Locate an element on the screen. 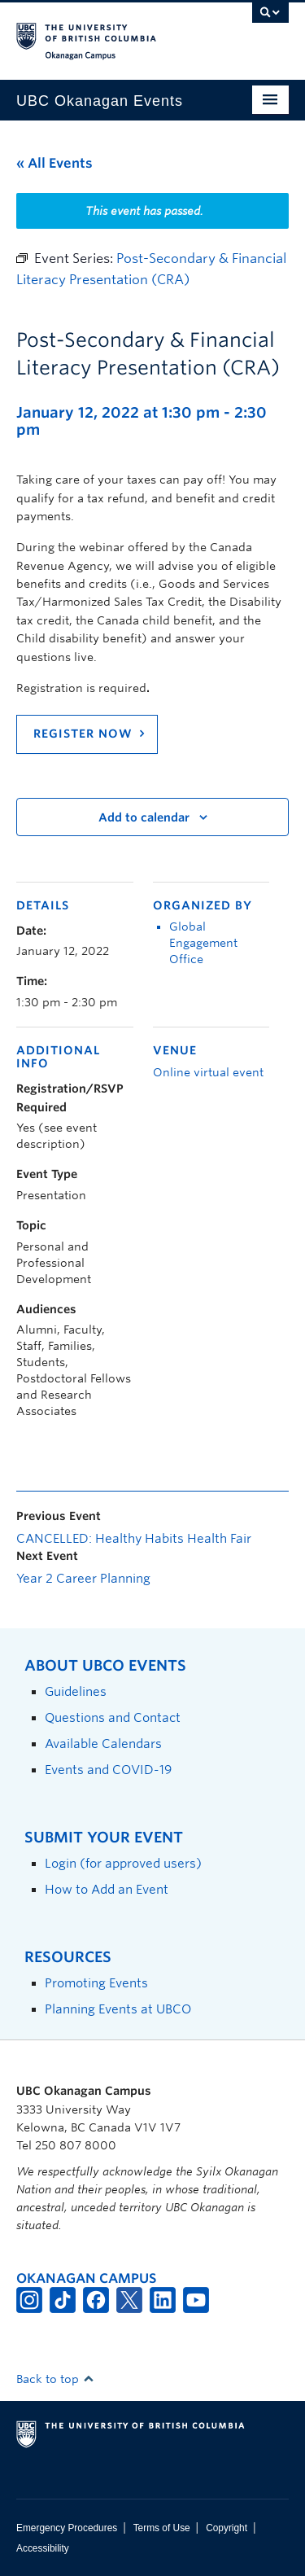 Image resolution: width=305 pixels, height=2576 pixels. Copyright is located at coordinates (226, 2528).